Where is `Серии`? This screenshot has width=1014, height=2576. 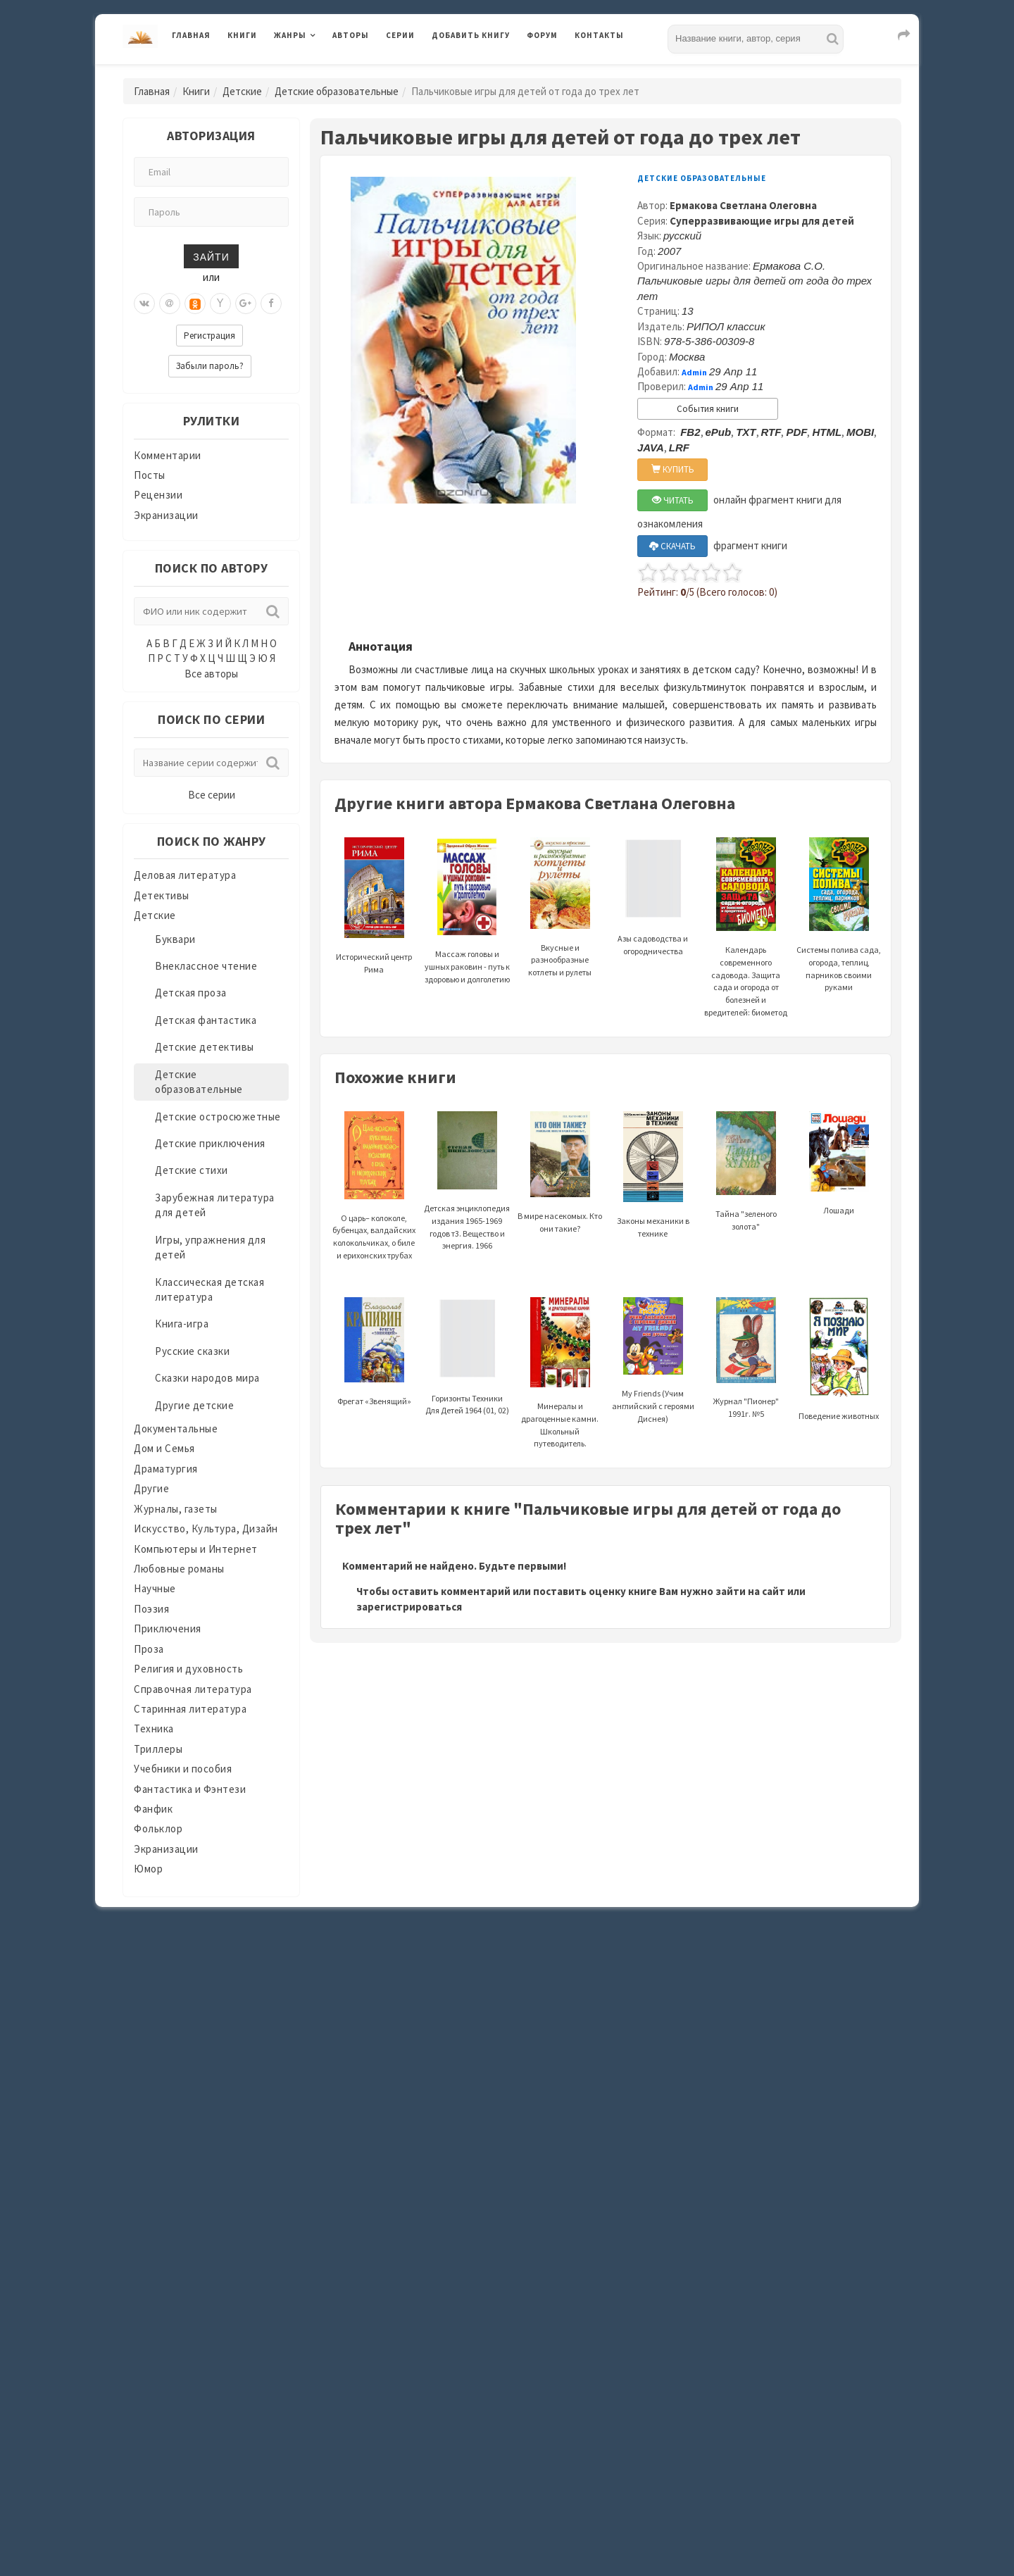 Серии is located at coordinates (400, 35).